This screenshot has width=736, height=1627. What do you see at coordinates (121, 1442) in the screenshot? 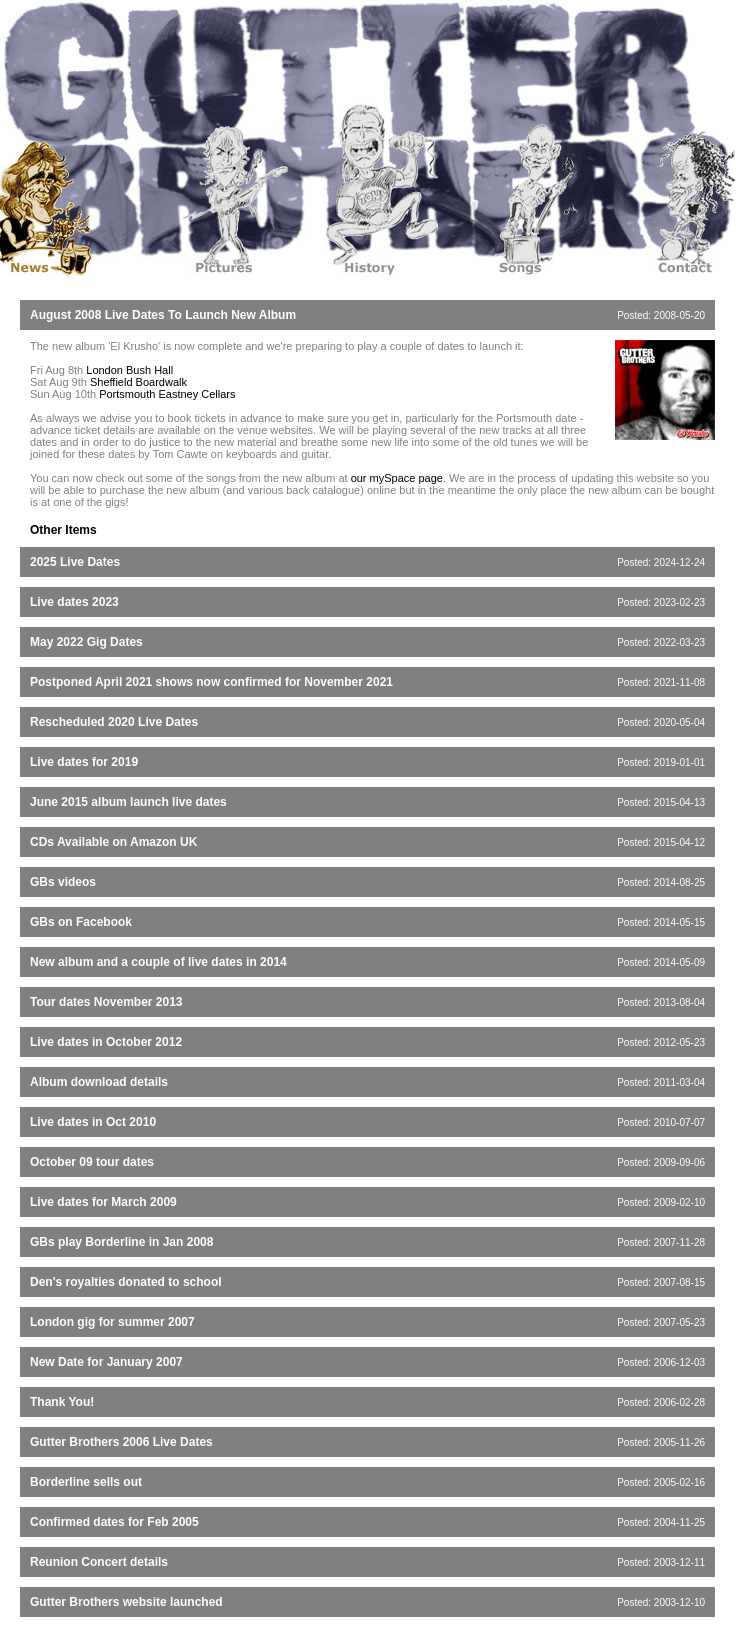
I see `Gutter Brothers 2006 Live Dates` at bounding box center [121, 1442].